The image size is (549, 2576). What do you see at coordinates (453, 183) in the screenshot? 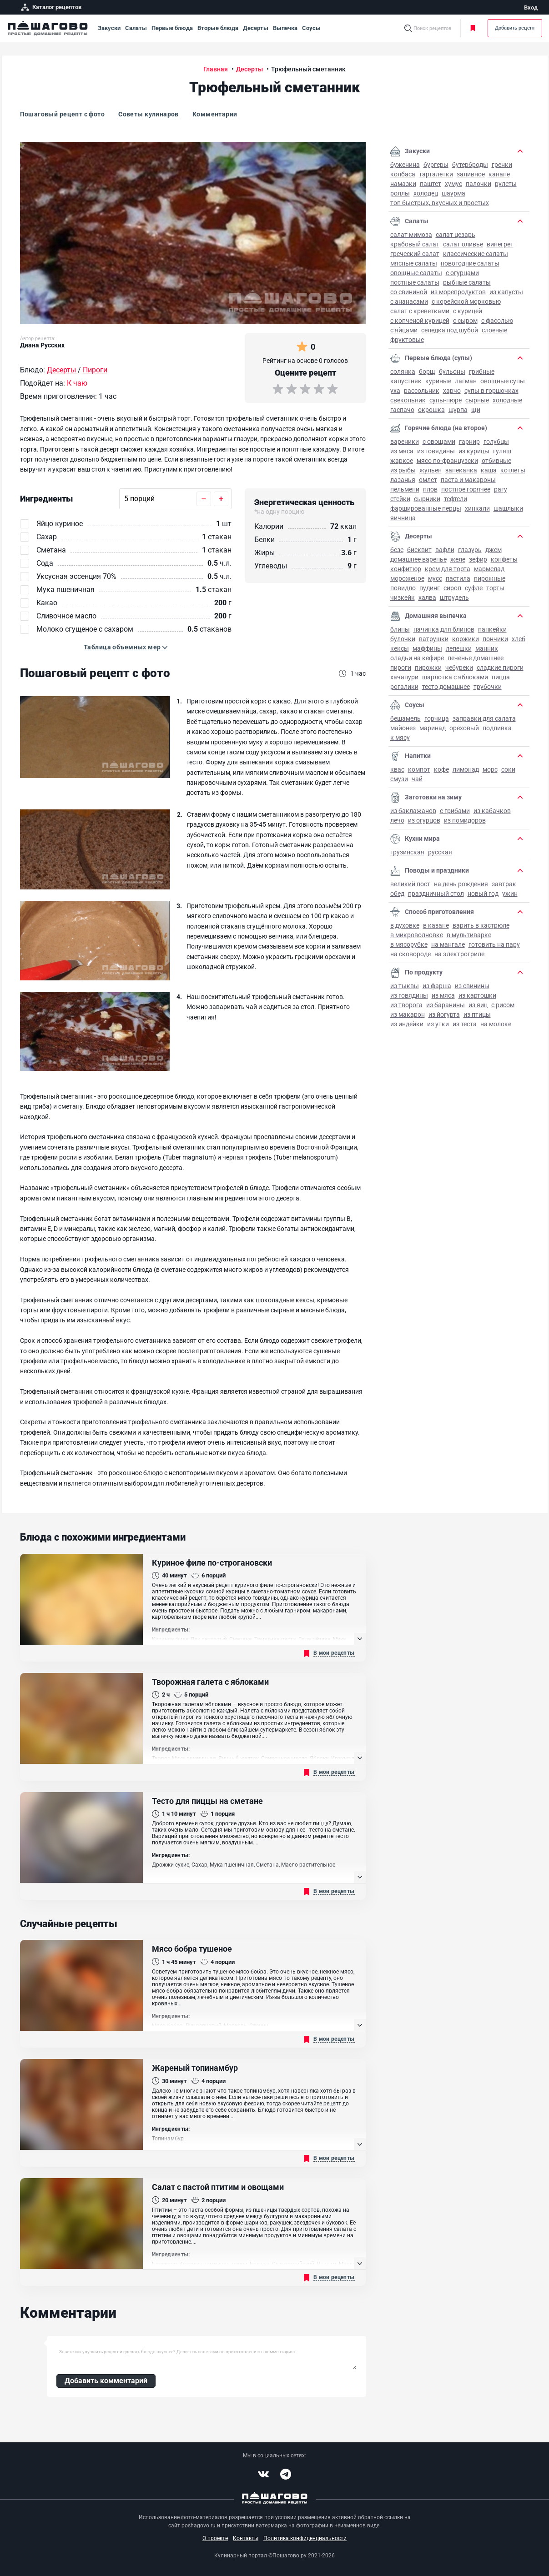
I see `Хумус` at bounding box center [453, 183].